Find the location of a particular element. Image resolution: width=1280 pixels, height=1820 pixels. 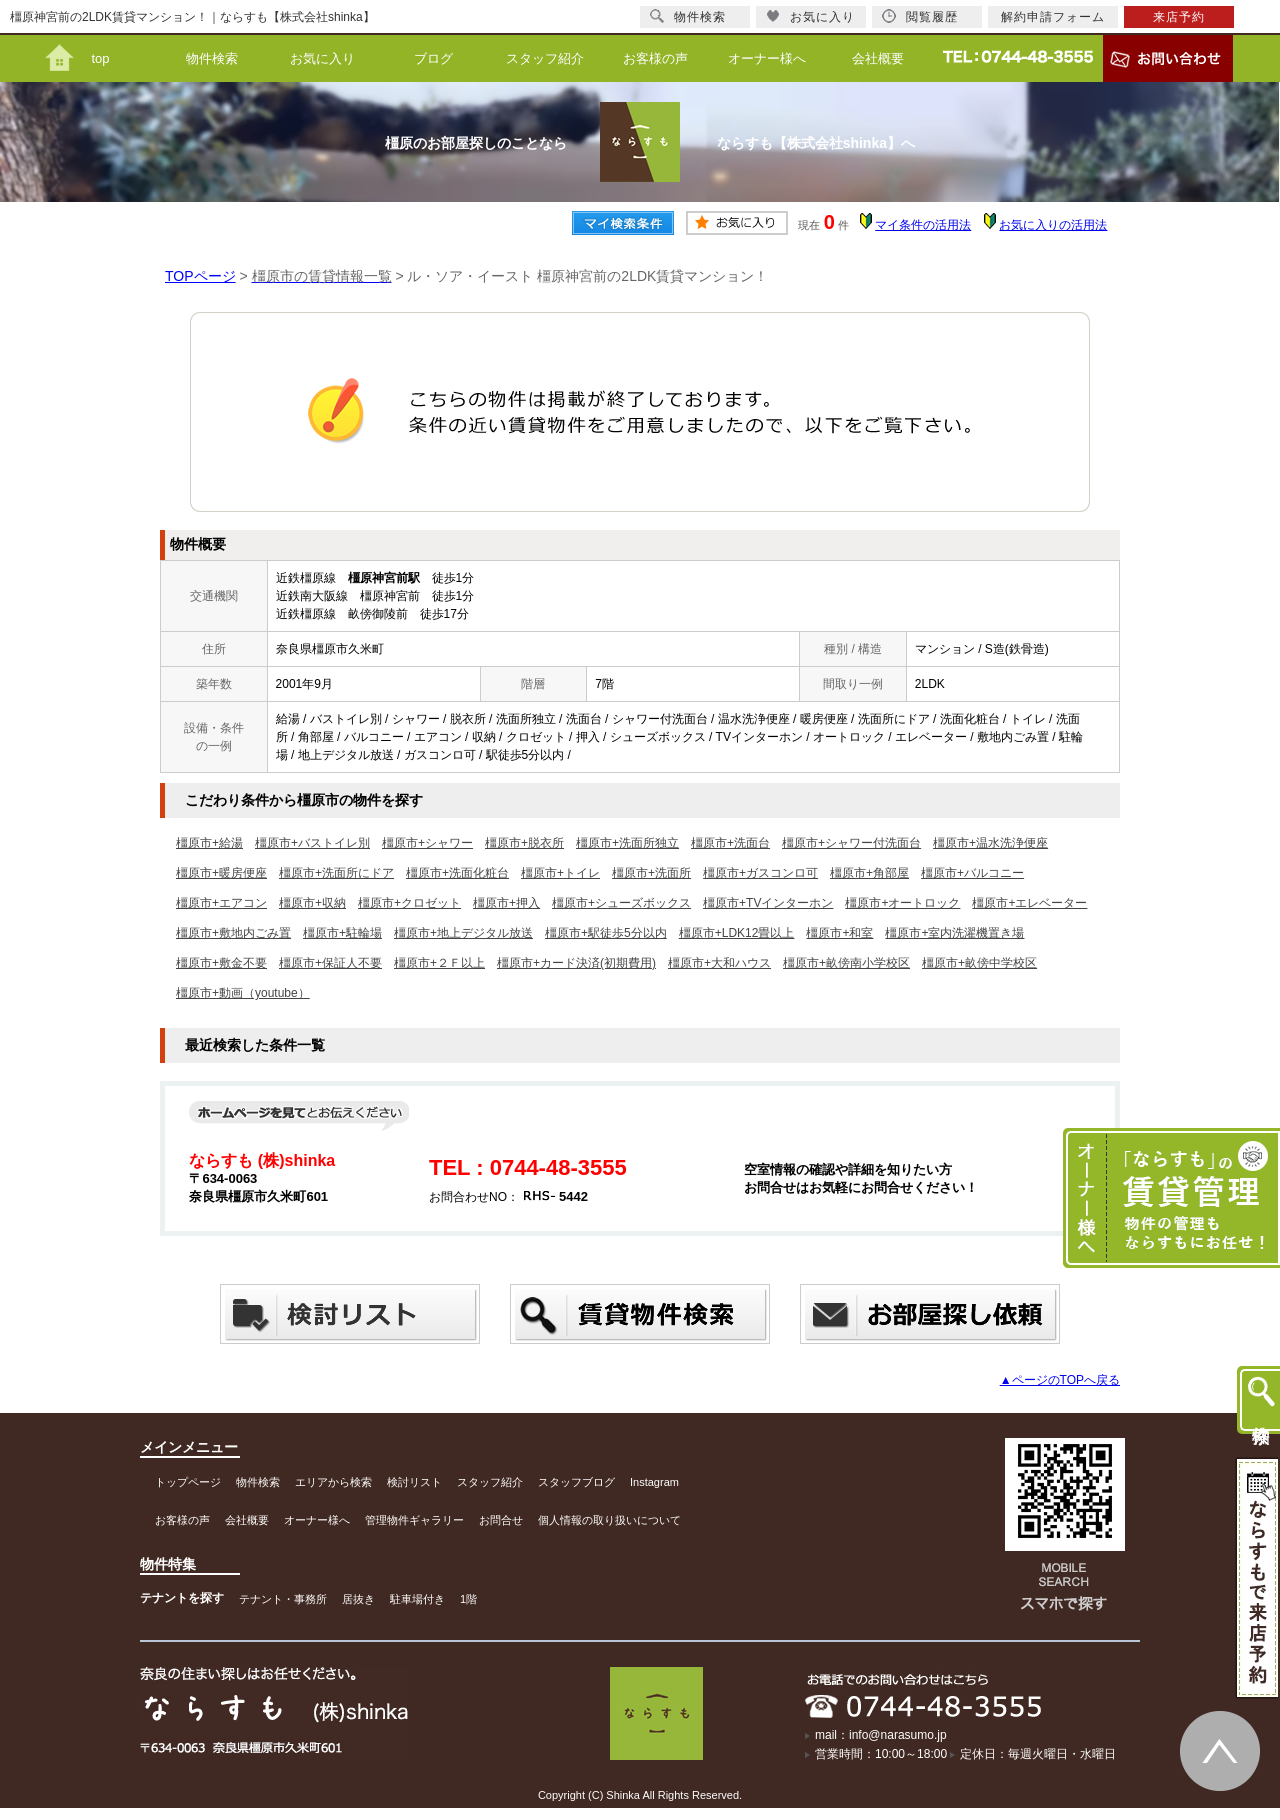

お気に入り is located at coordinates (322, 58).